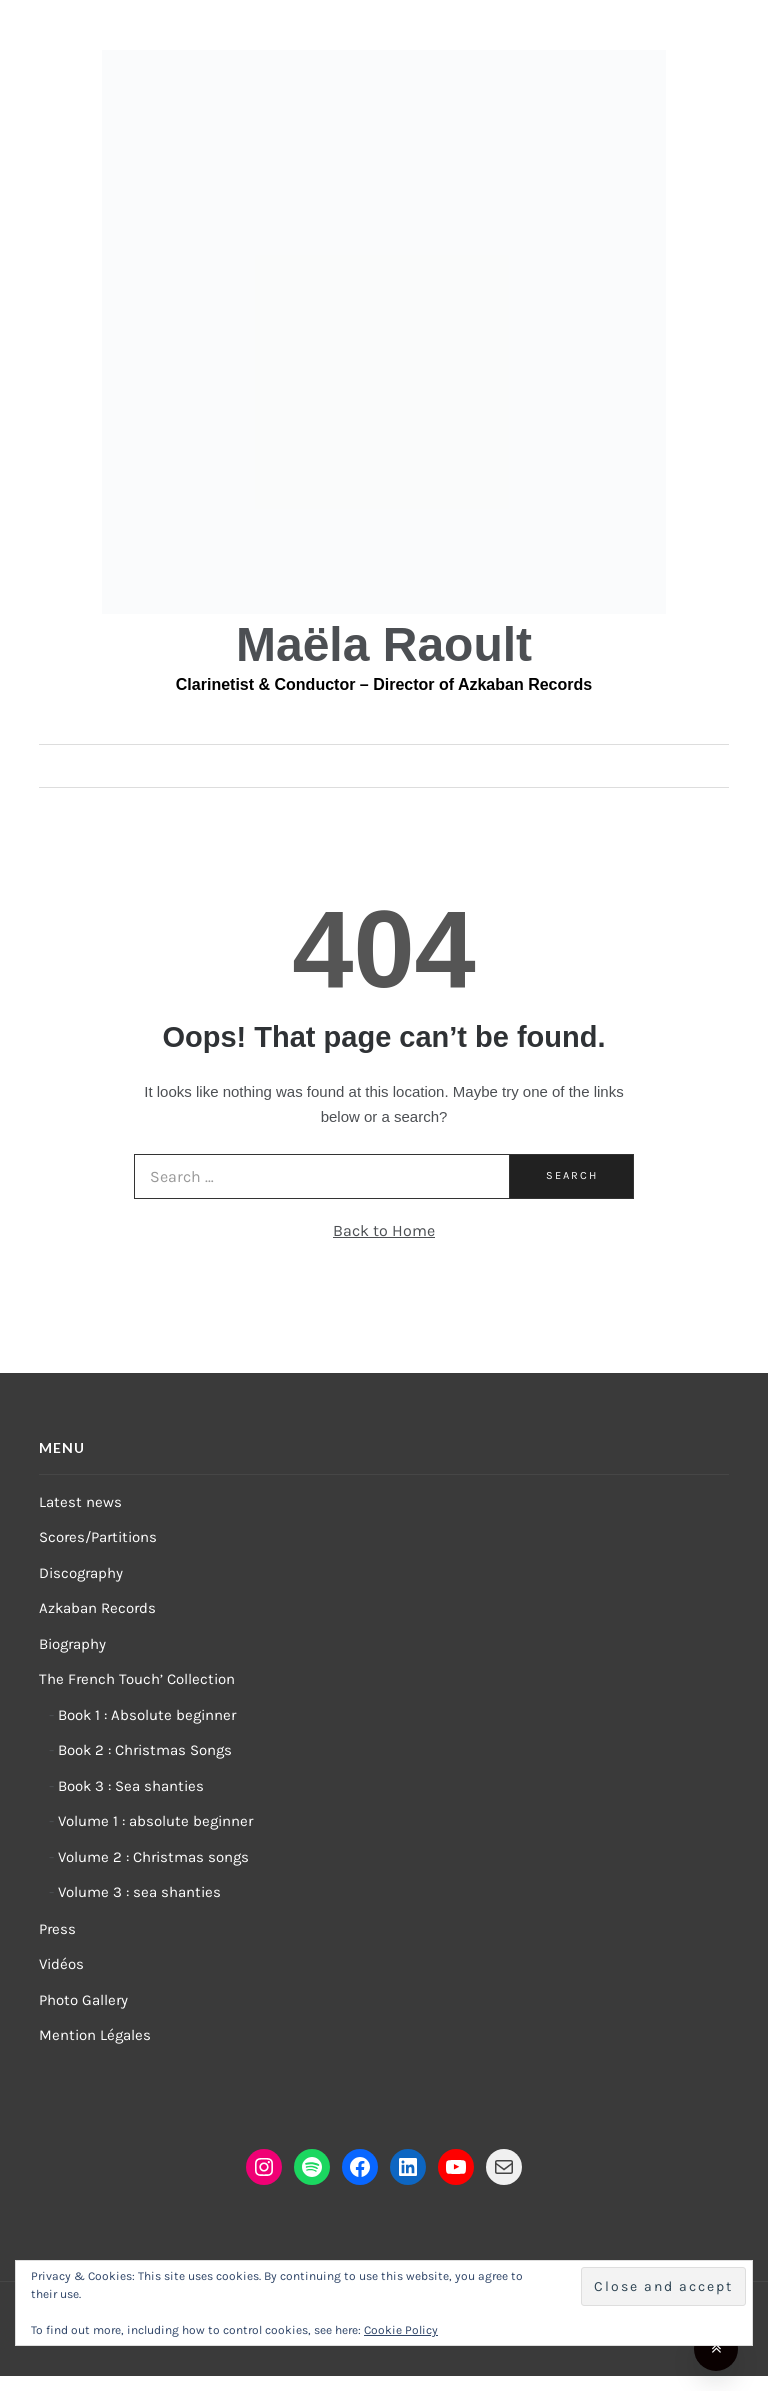 This screenshot has height=2391, width=768. Describe the element at coordinates (153, 1857) in the screenshot. I see `Volume 2 : Christmas songs` at that location.